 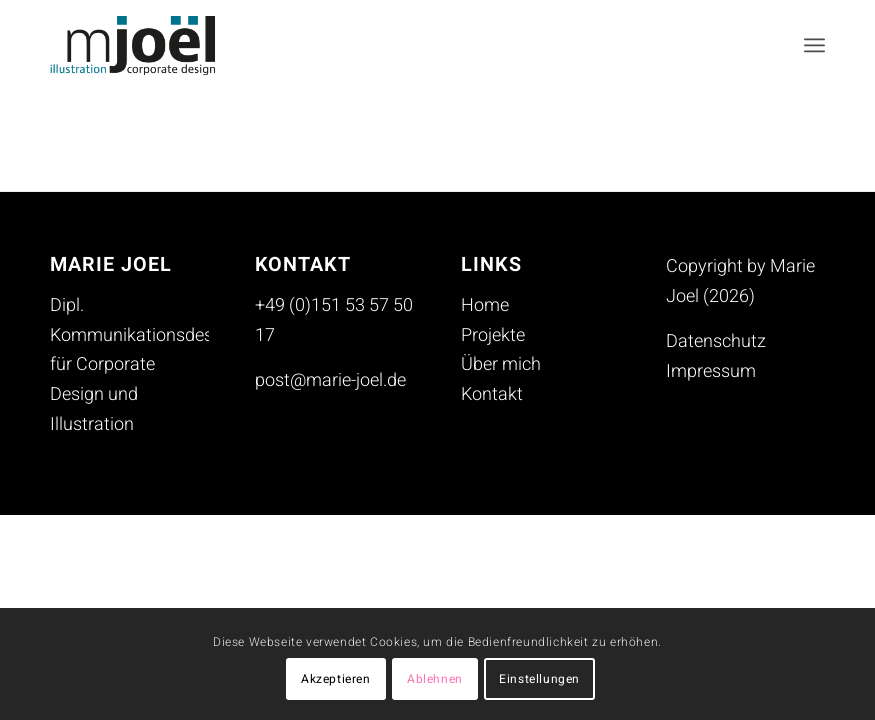 I want to click on Über mich, so click(x=501, y=364).